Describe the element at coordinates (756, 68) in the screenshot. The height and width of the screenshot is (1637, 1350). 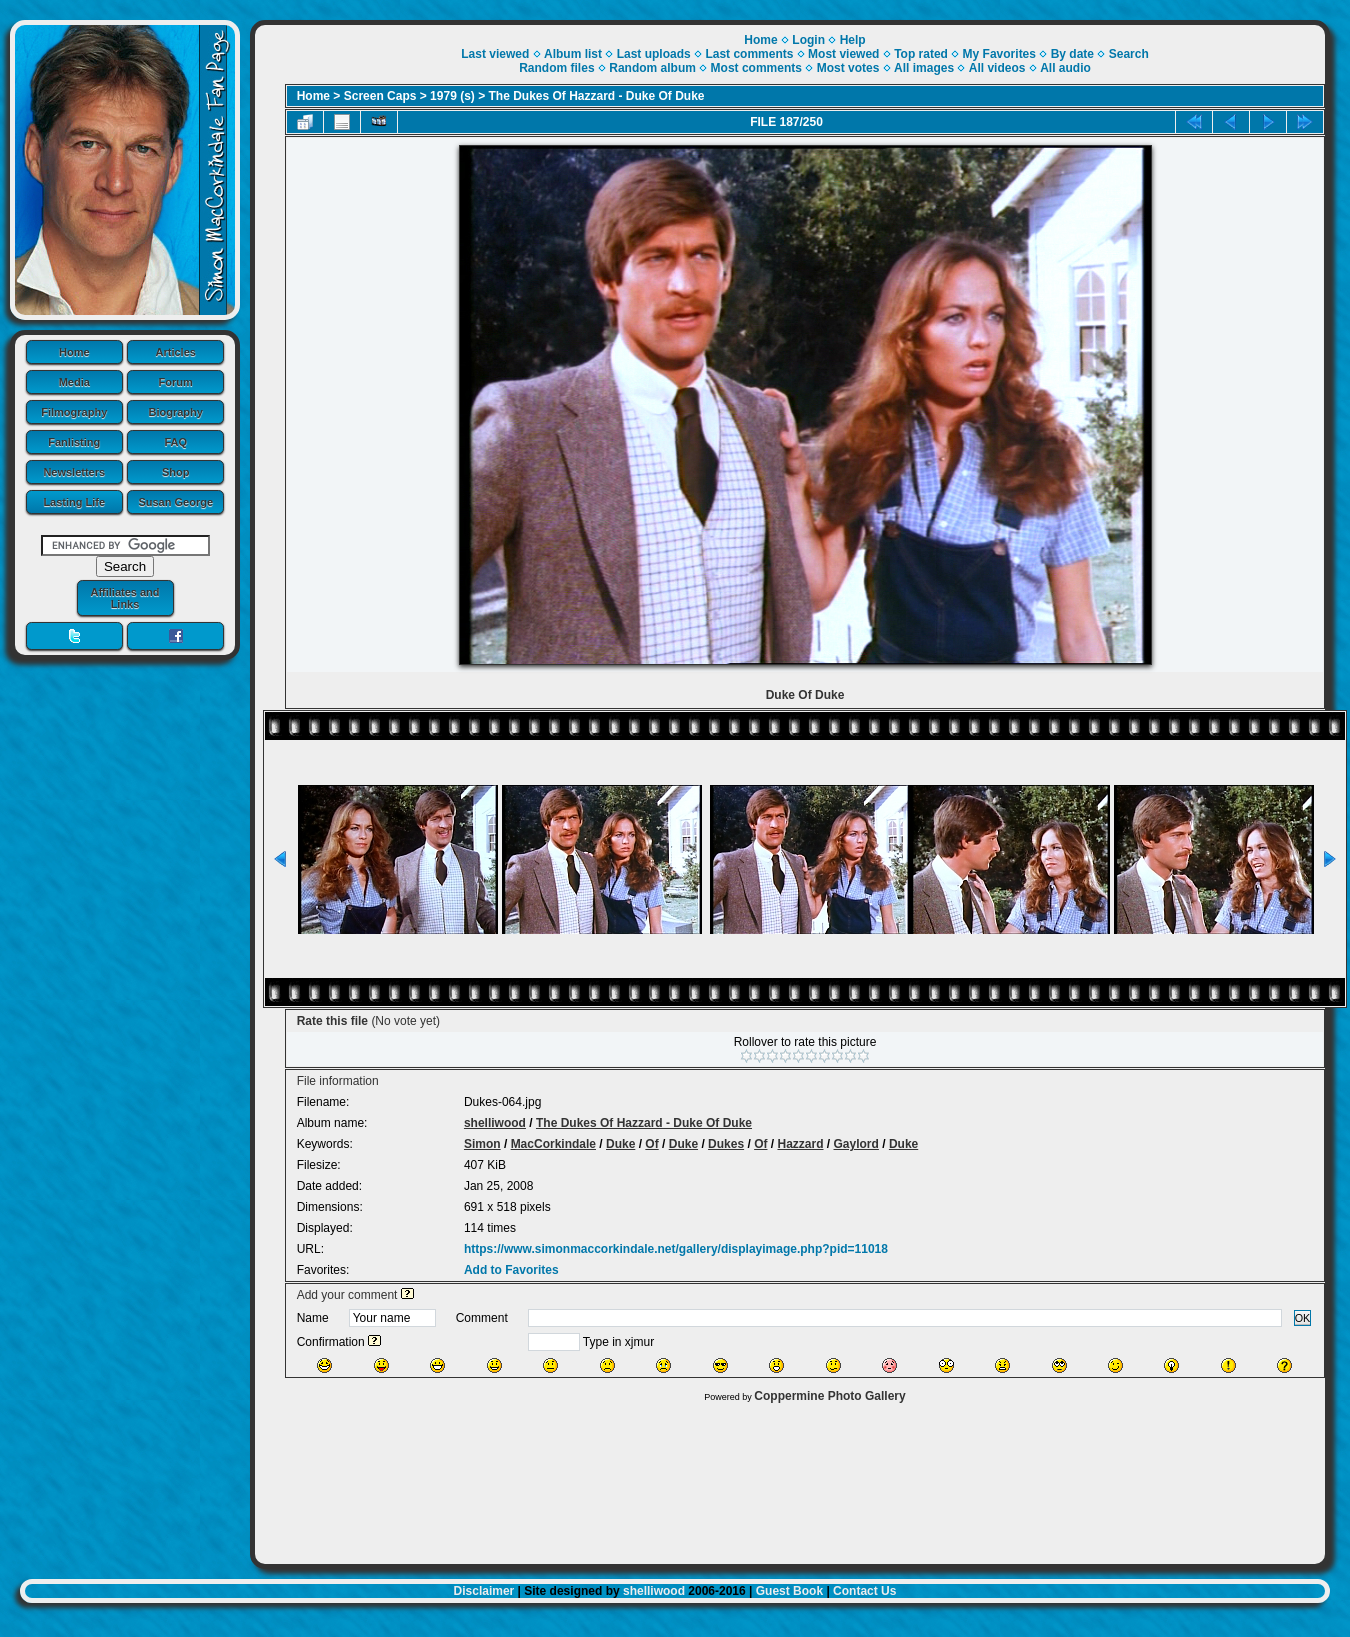
I see `Most comments` at that location.